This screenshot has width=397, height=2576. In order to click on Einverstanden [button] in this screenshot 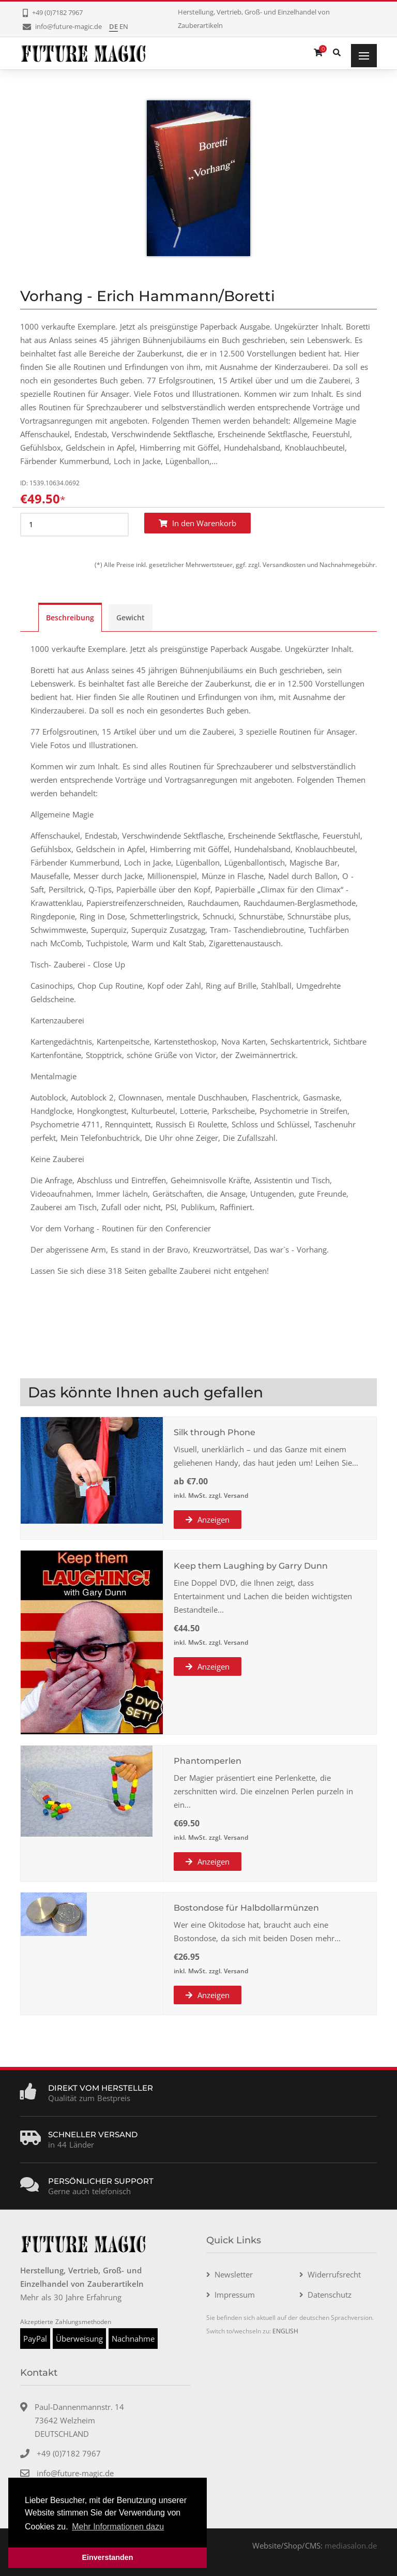, I will do `click(107, 2557)`.